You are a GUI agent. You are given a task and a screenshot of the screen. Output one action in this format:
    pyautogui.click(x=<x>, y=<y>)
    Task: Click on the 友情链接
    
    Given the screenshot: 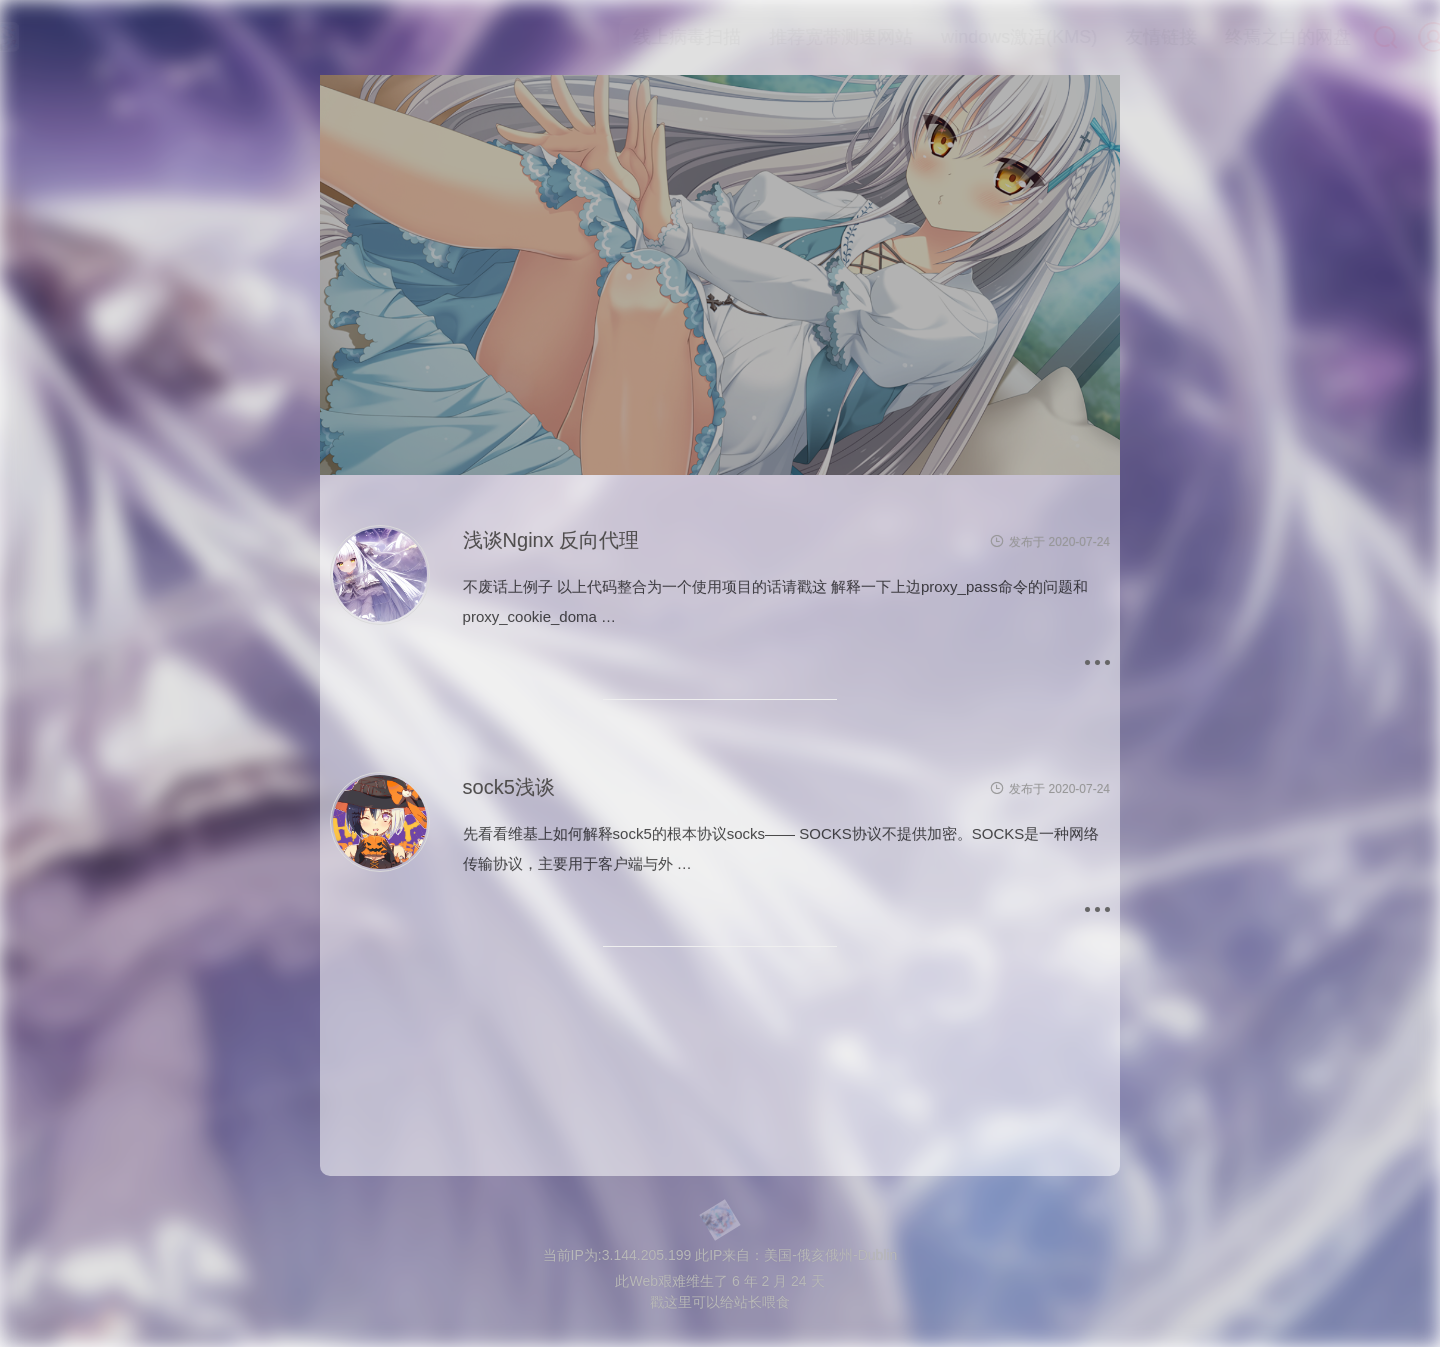 What is the action you would take?
    pyautogui.click(x=1120, y=37)
    